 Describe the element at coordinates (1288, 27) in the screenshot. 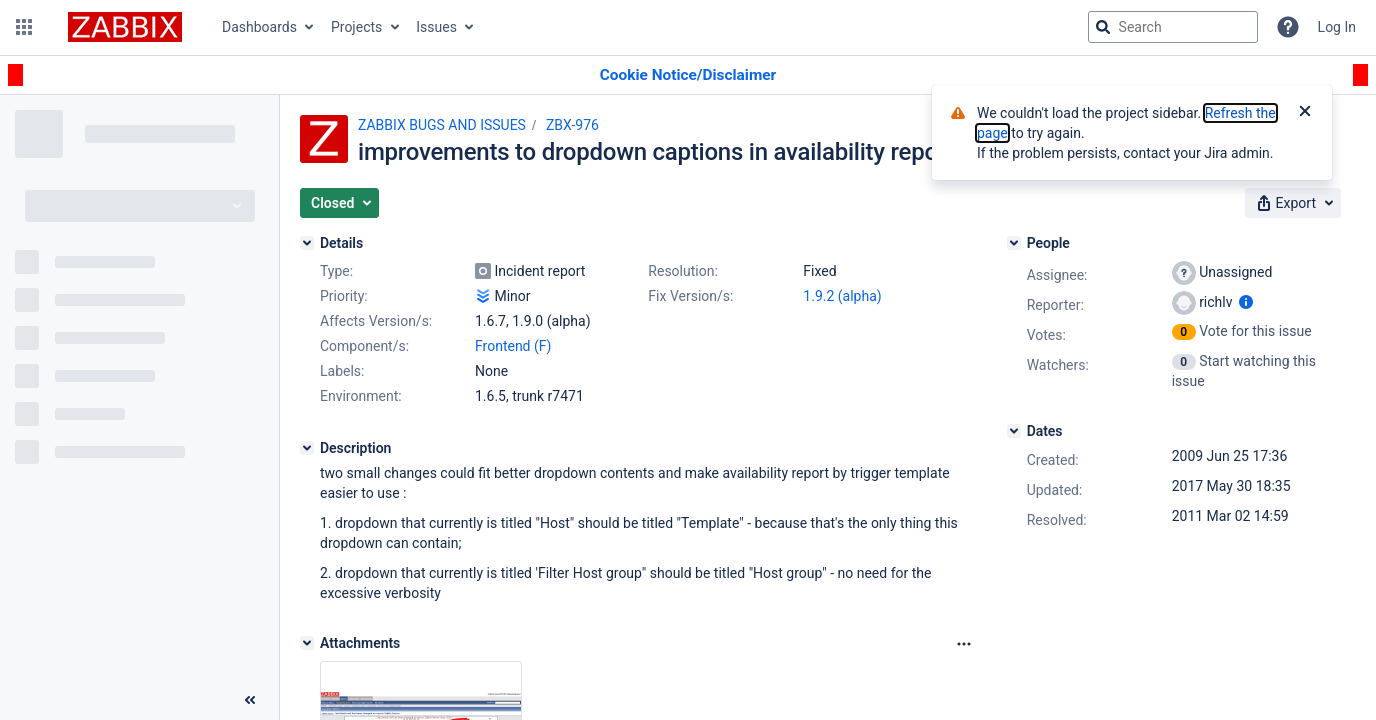

I see `[Help]` at that location.